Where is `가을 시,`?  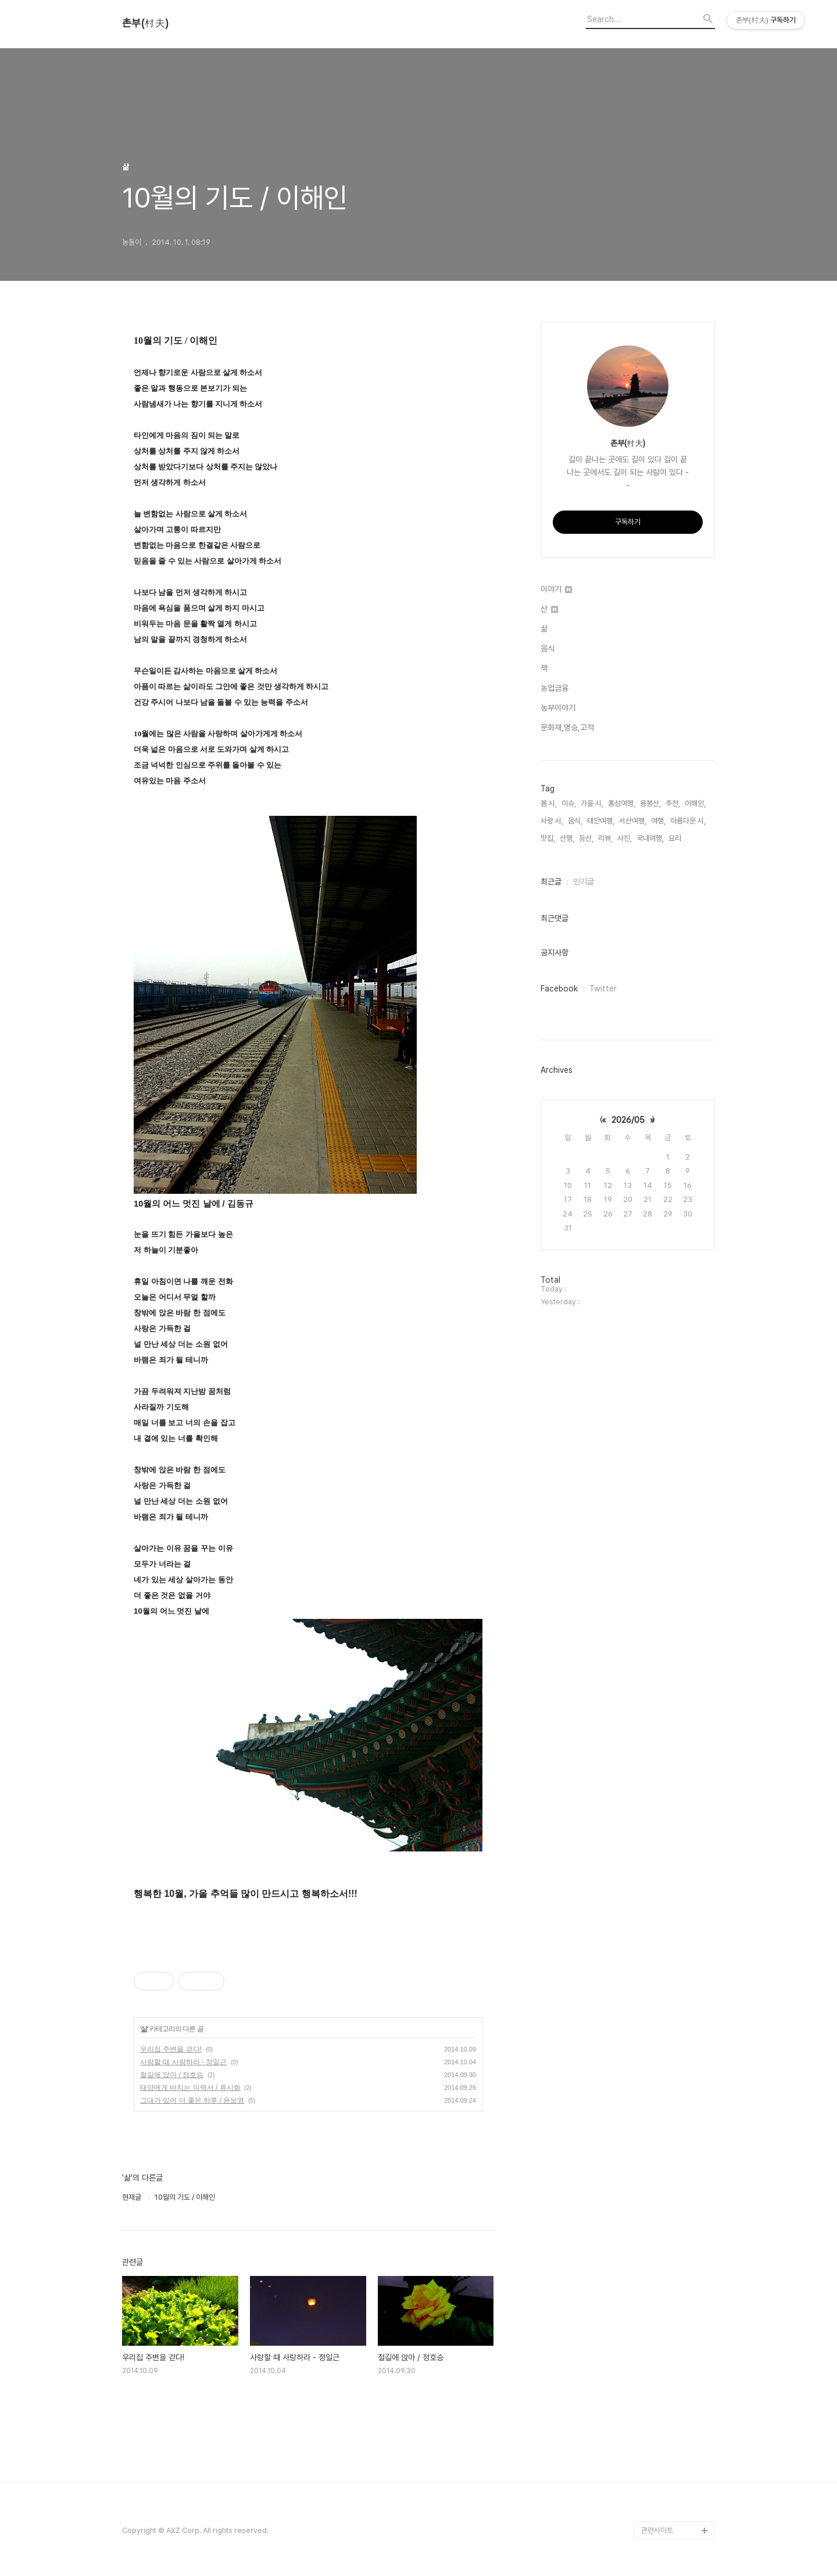 가을 시, is located at coordinates (592, 803).